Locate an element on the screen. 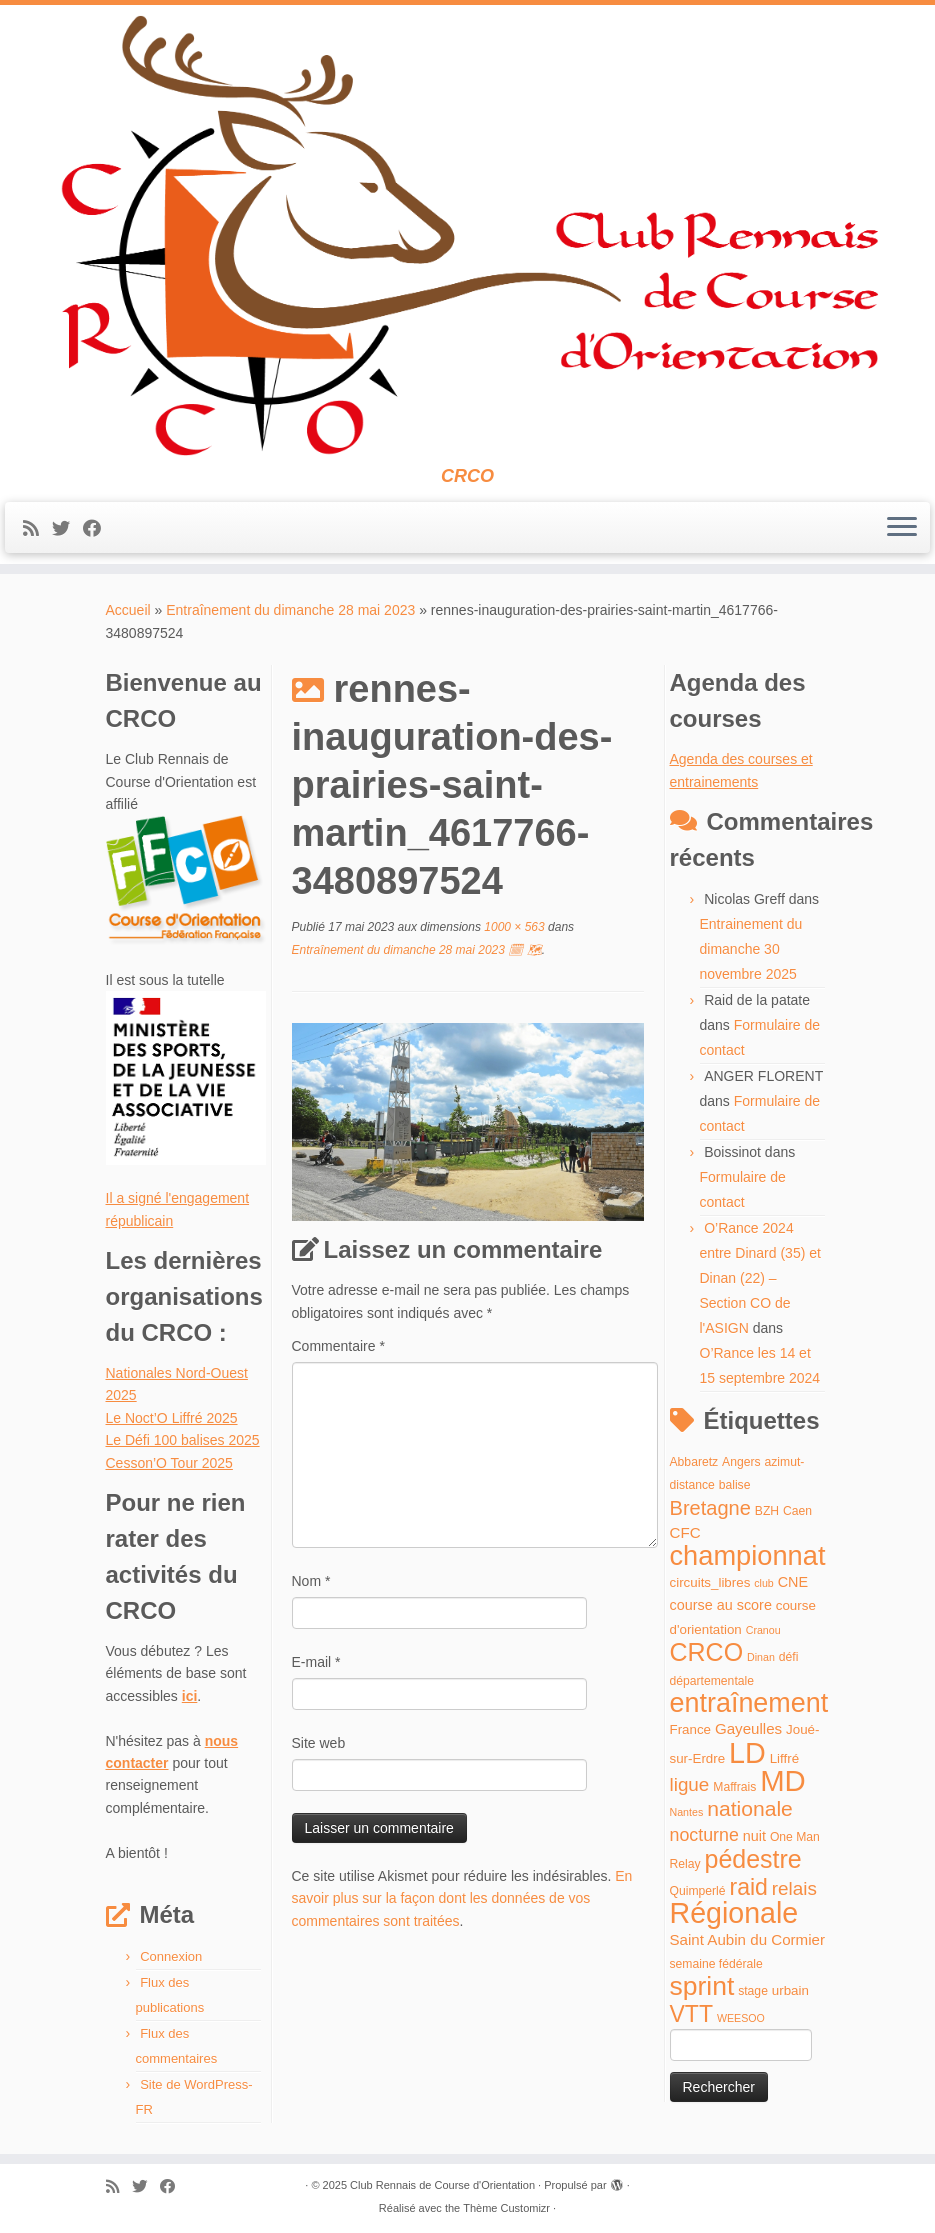 This screenshot has width=935, height=2233. défi [défi (4 éléments)] is located at coordinates (789, 1657).